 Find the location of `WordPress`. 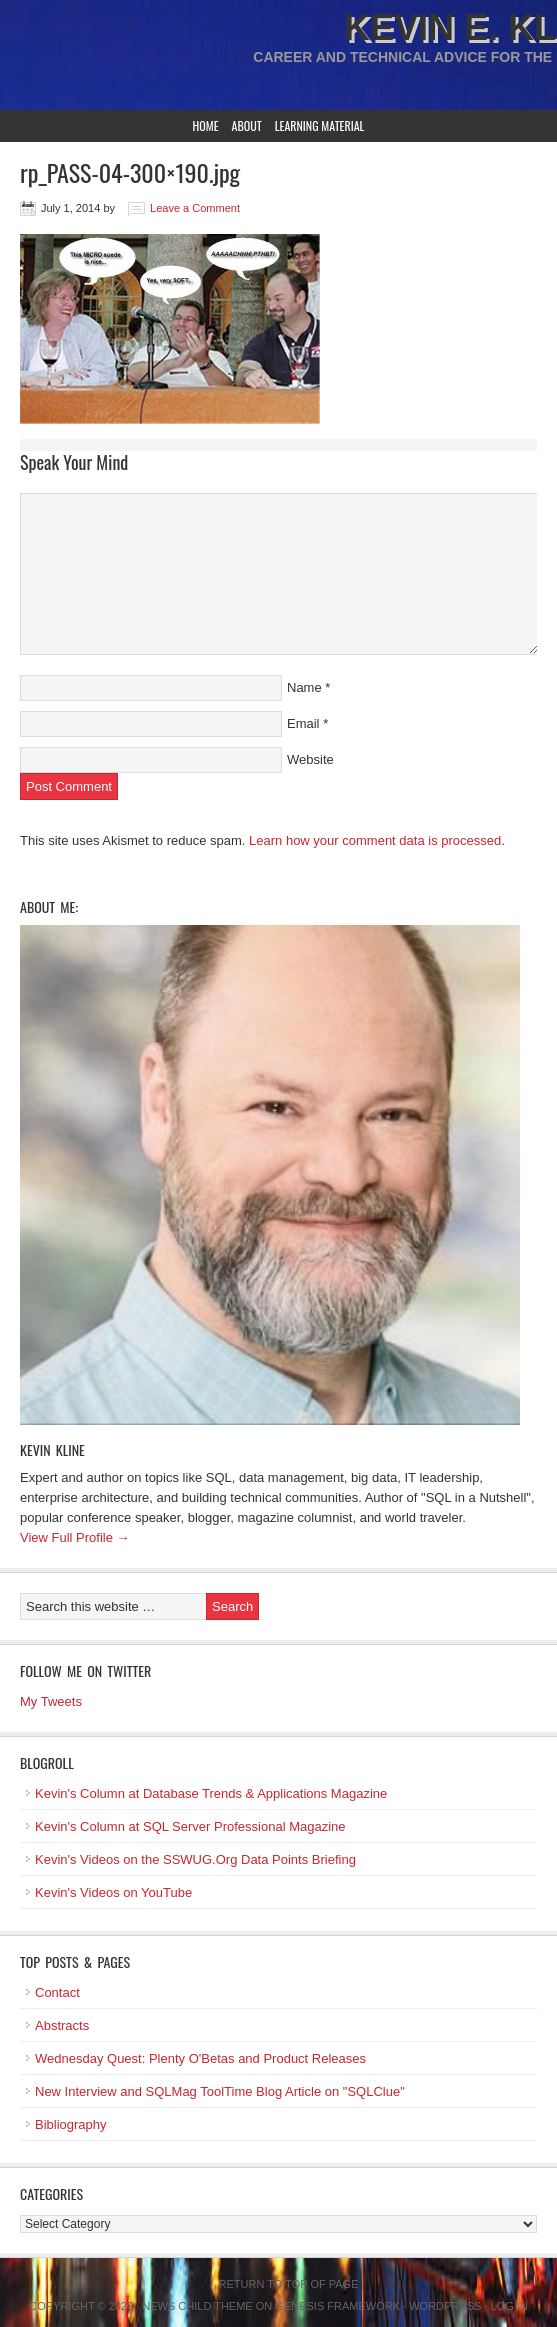

WordPress is located at coordinates (445, 2306).